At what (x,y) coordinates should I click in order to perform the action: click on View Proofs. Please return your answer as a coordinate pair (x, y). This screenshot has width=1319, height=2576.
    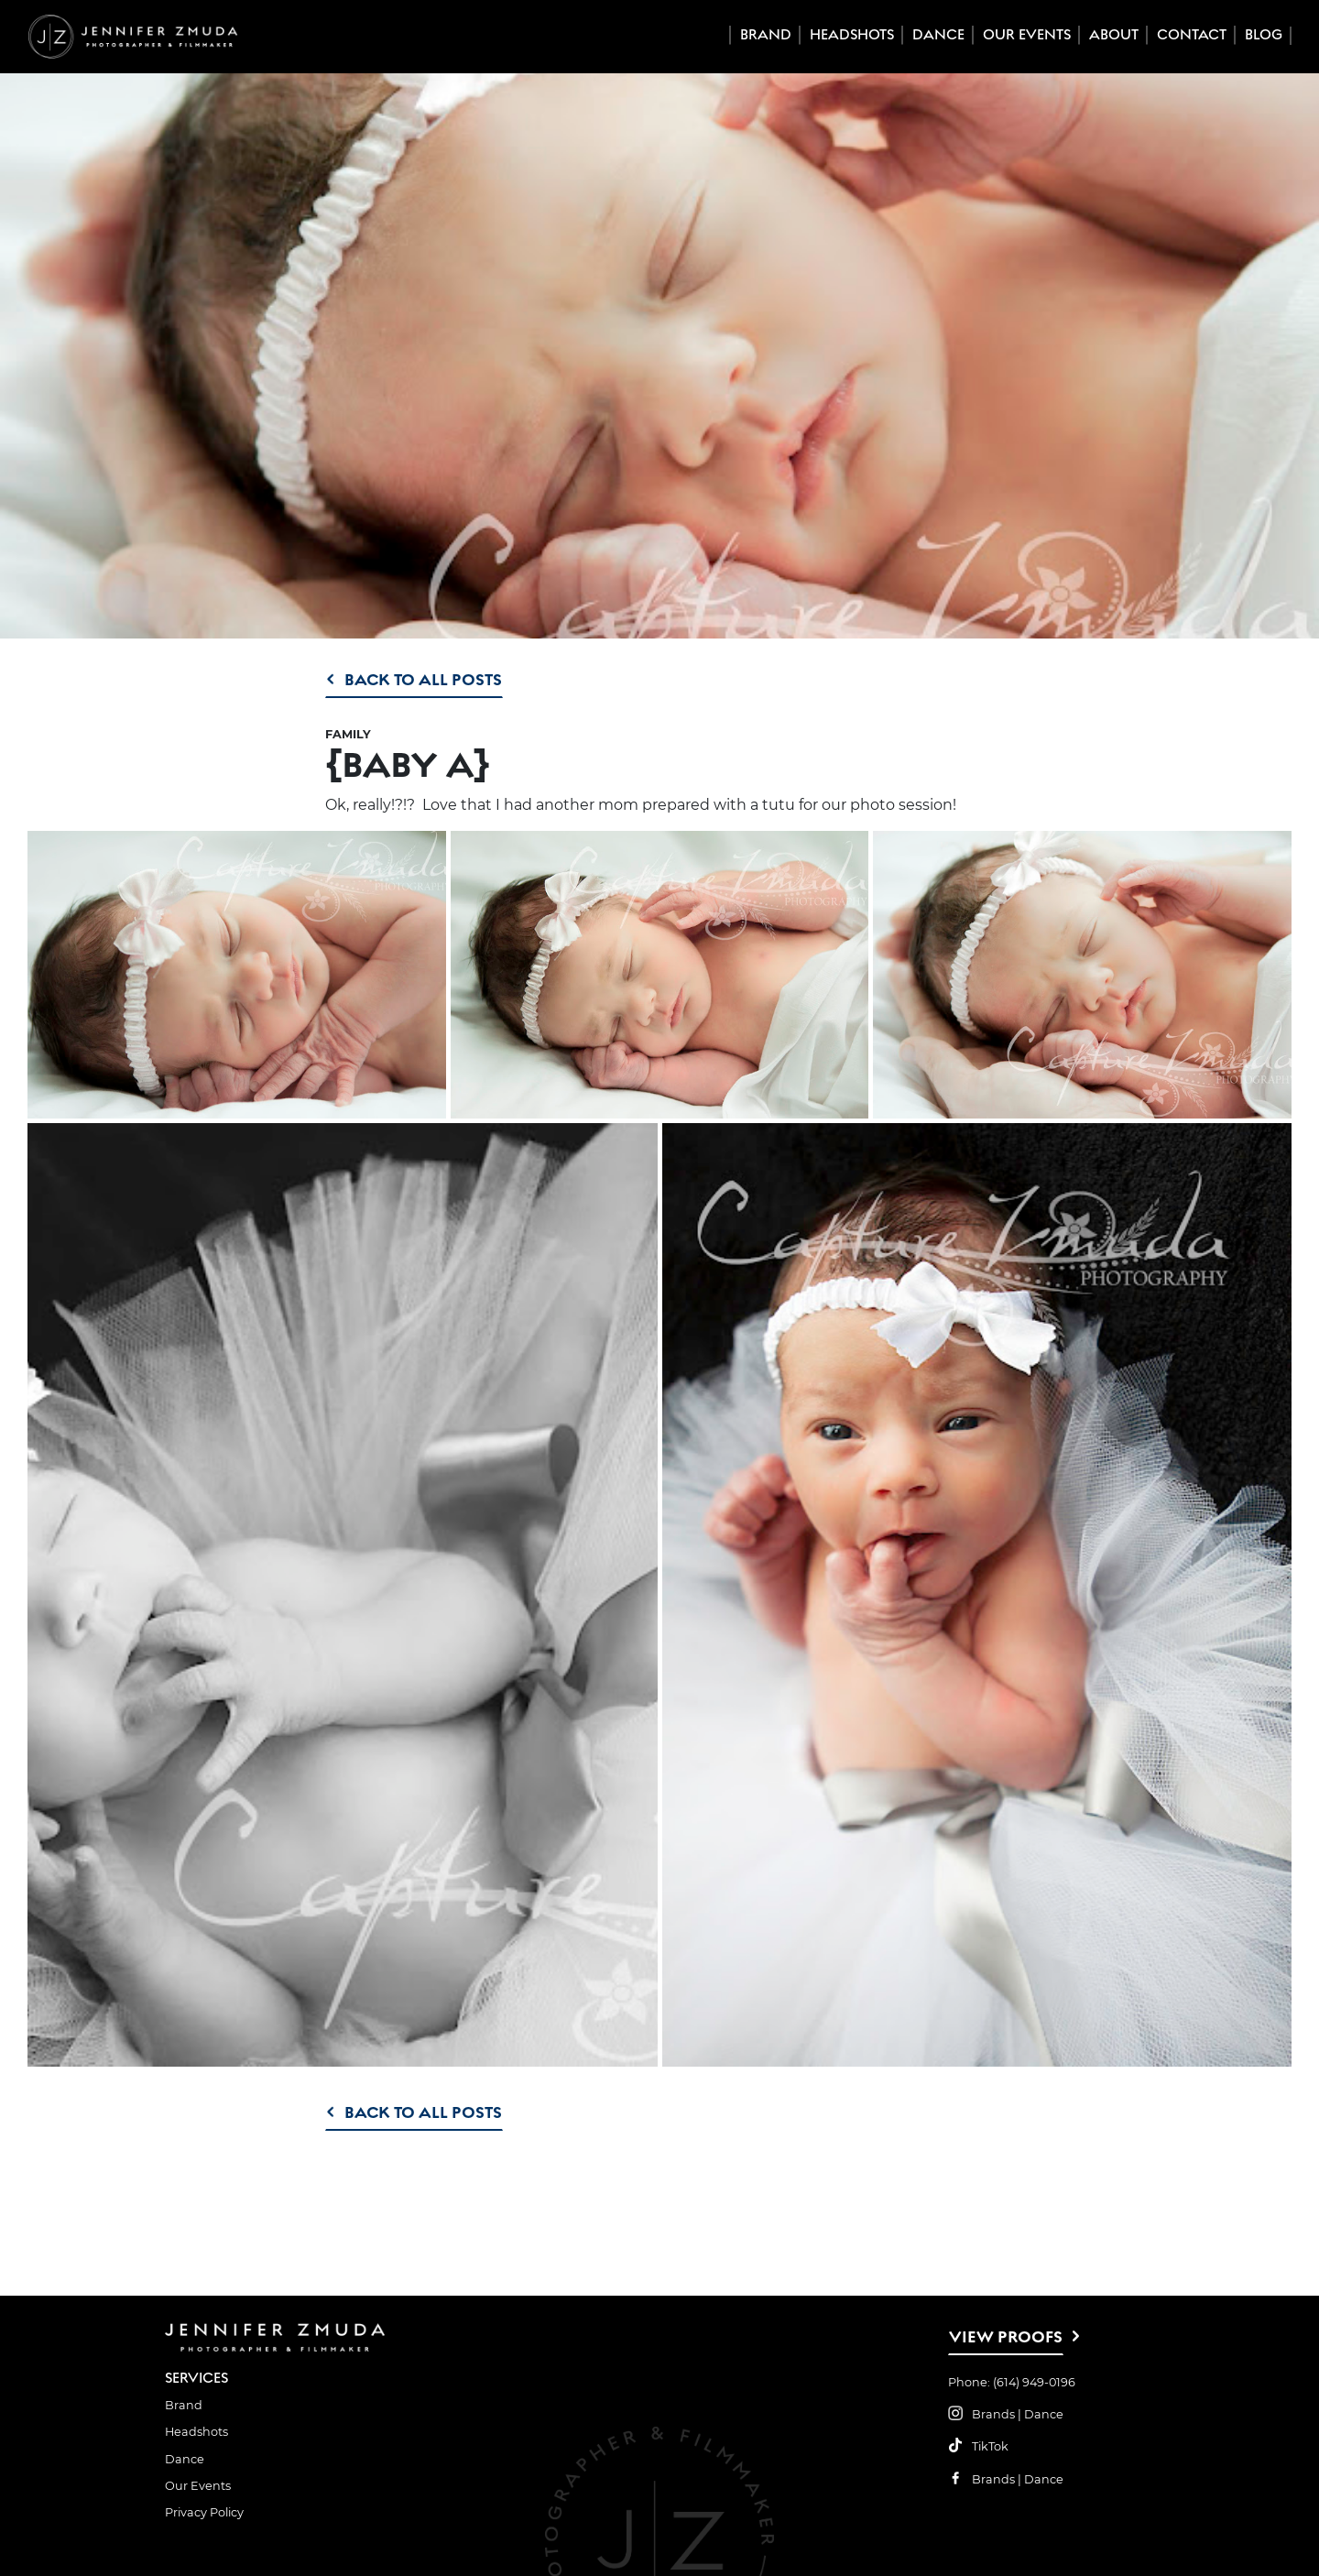
    Looking at the image, I should click on (1006, 2336).